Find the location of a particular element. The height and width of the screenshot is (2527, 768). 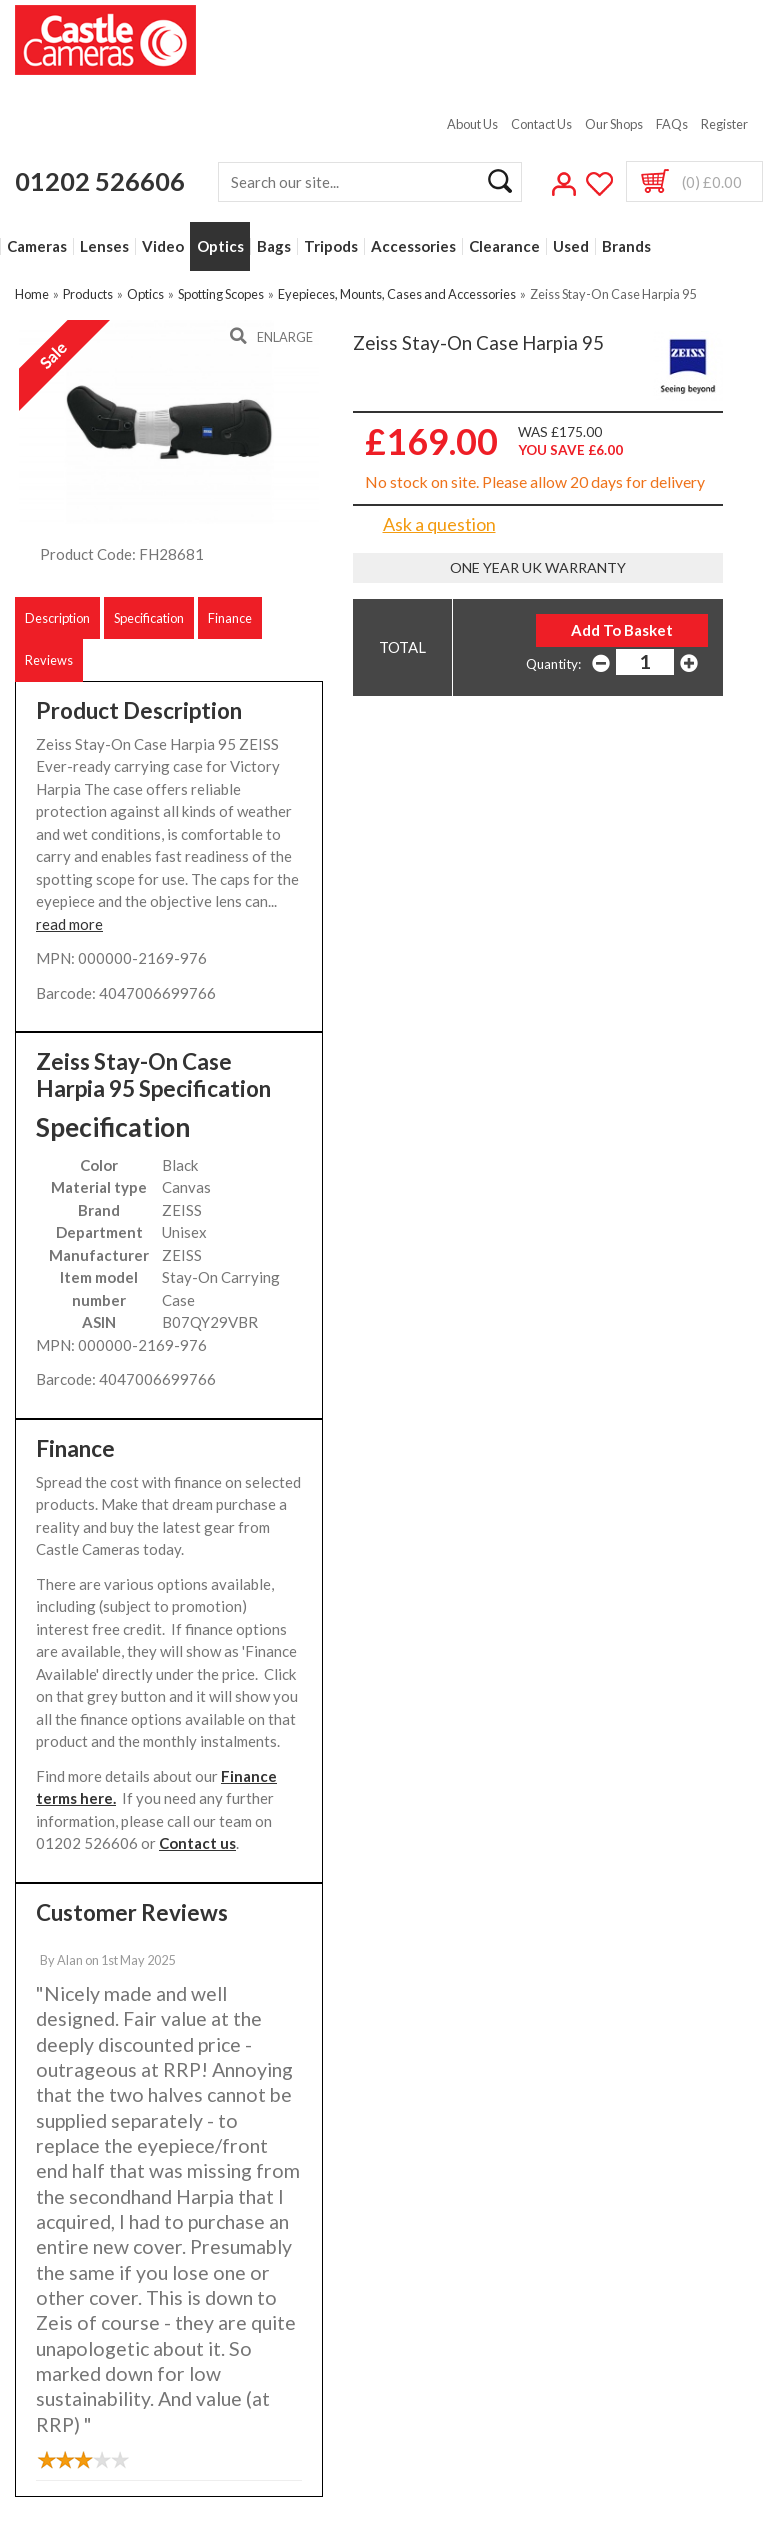

Brands is located at coordinates (626, 246).